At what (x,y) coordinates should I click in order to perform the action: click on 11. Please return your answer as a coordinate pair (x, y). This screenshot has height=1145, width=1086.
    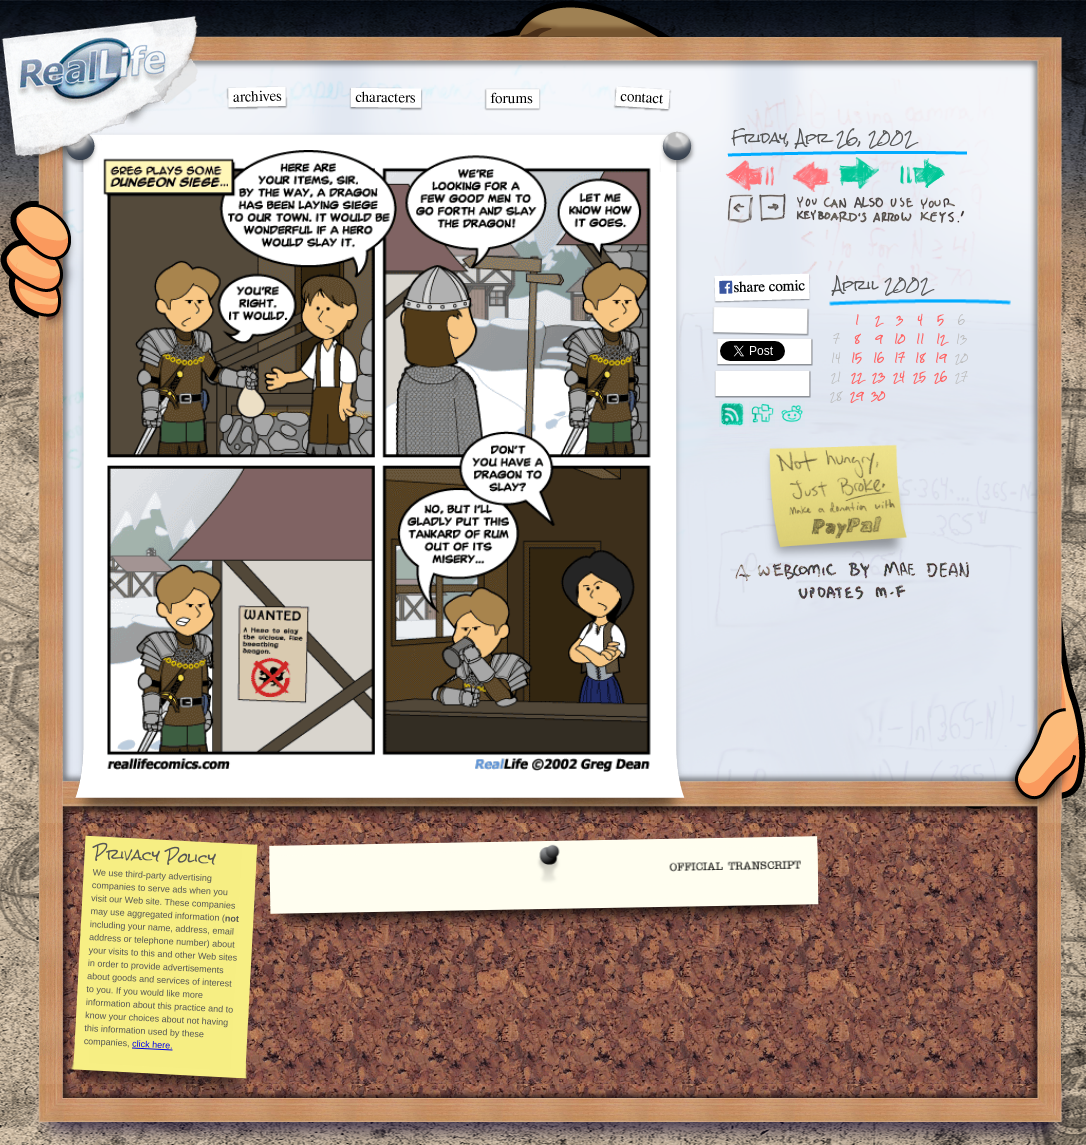
    Looking at the image, I should click on (920, 338).